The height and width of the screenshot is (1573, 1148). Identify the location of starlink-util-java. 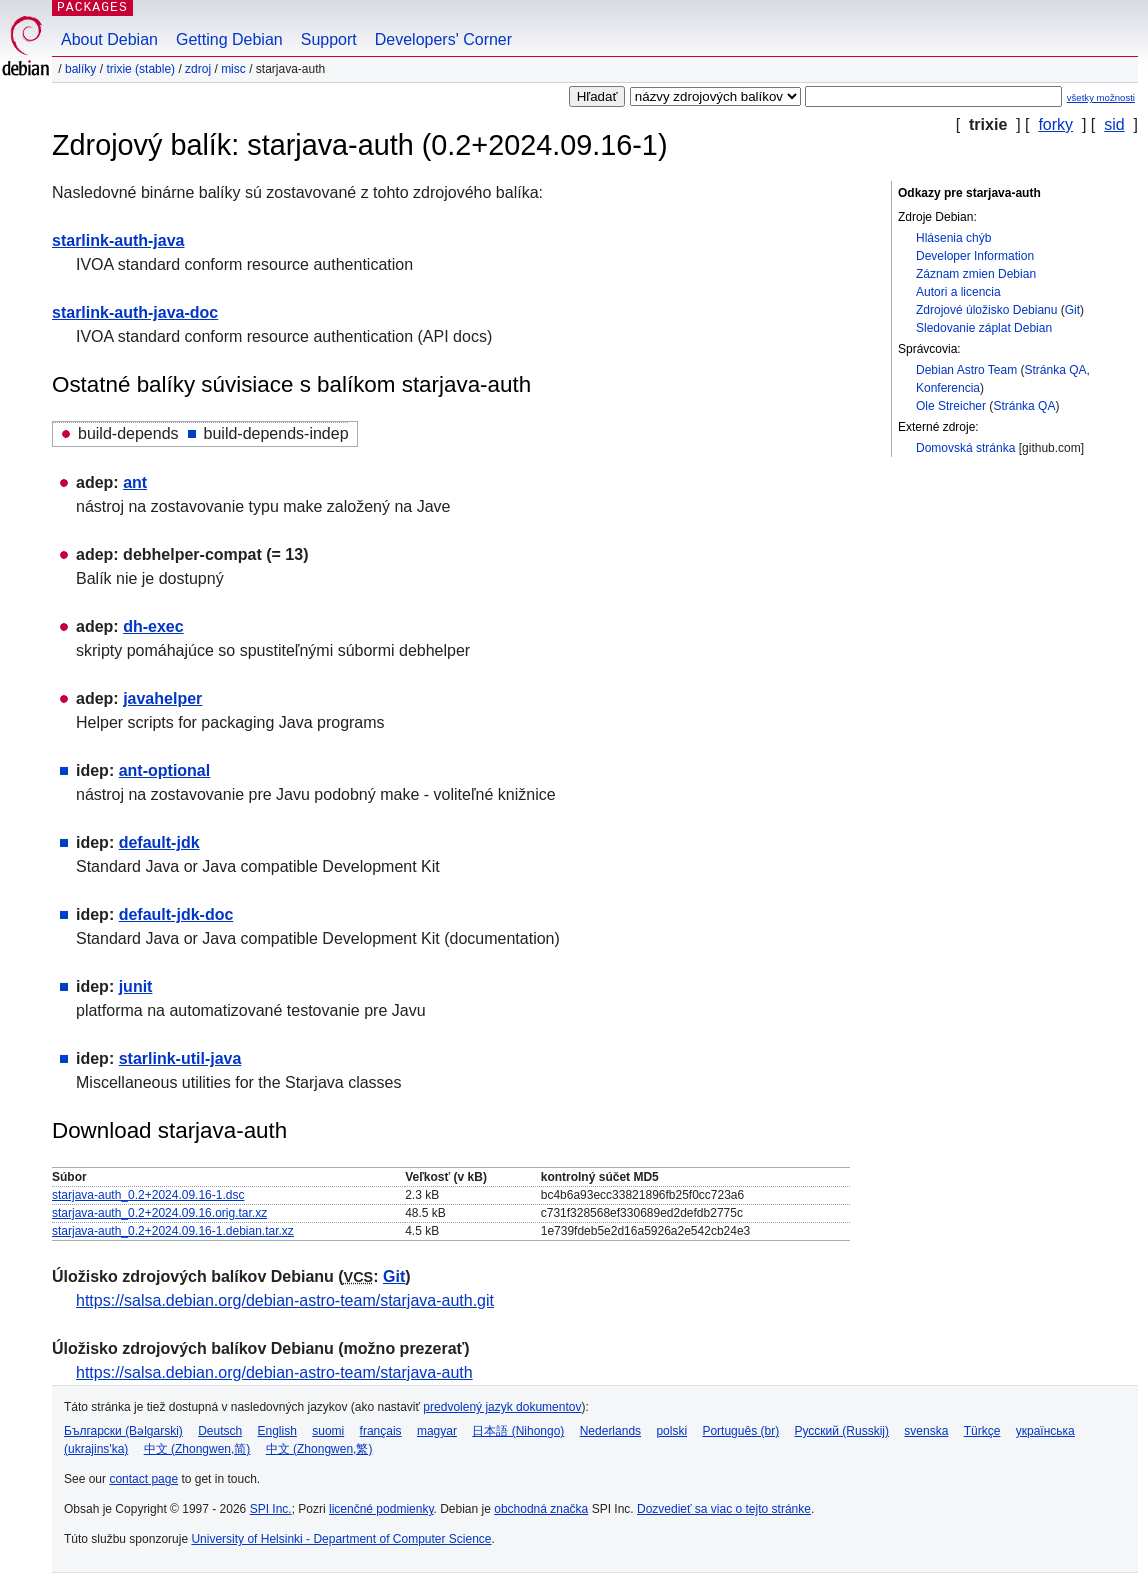
(180, 1058).